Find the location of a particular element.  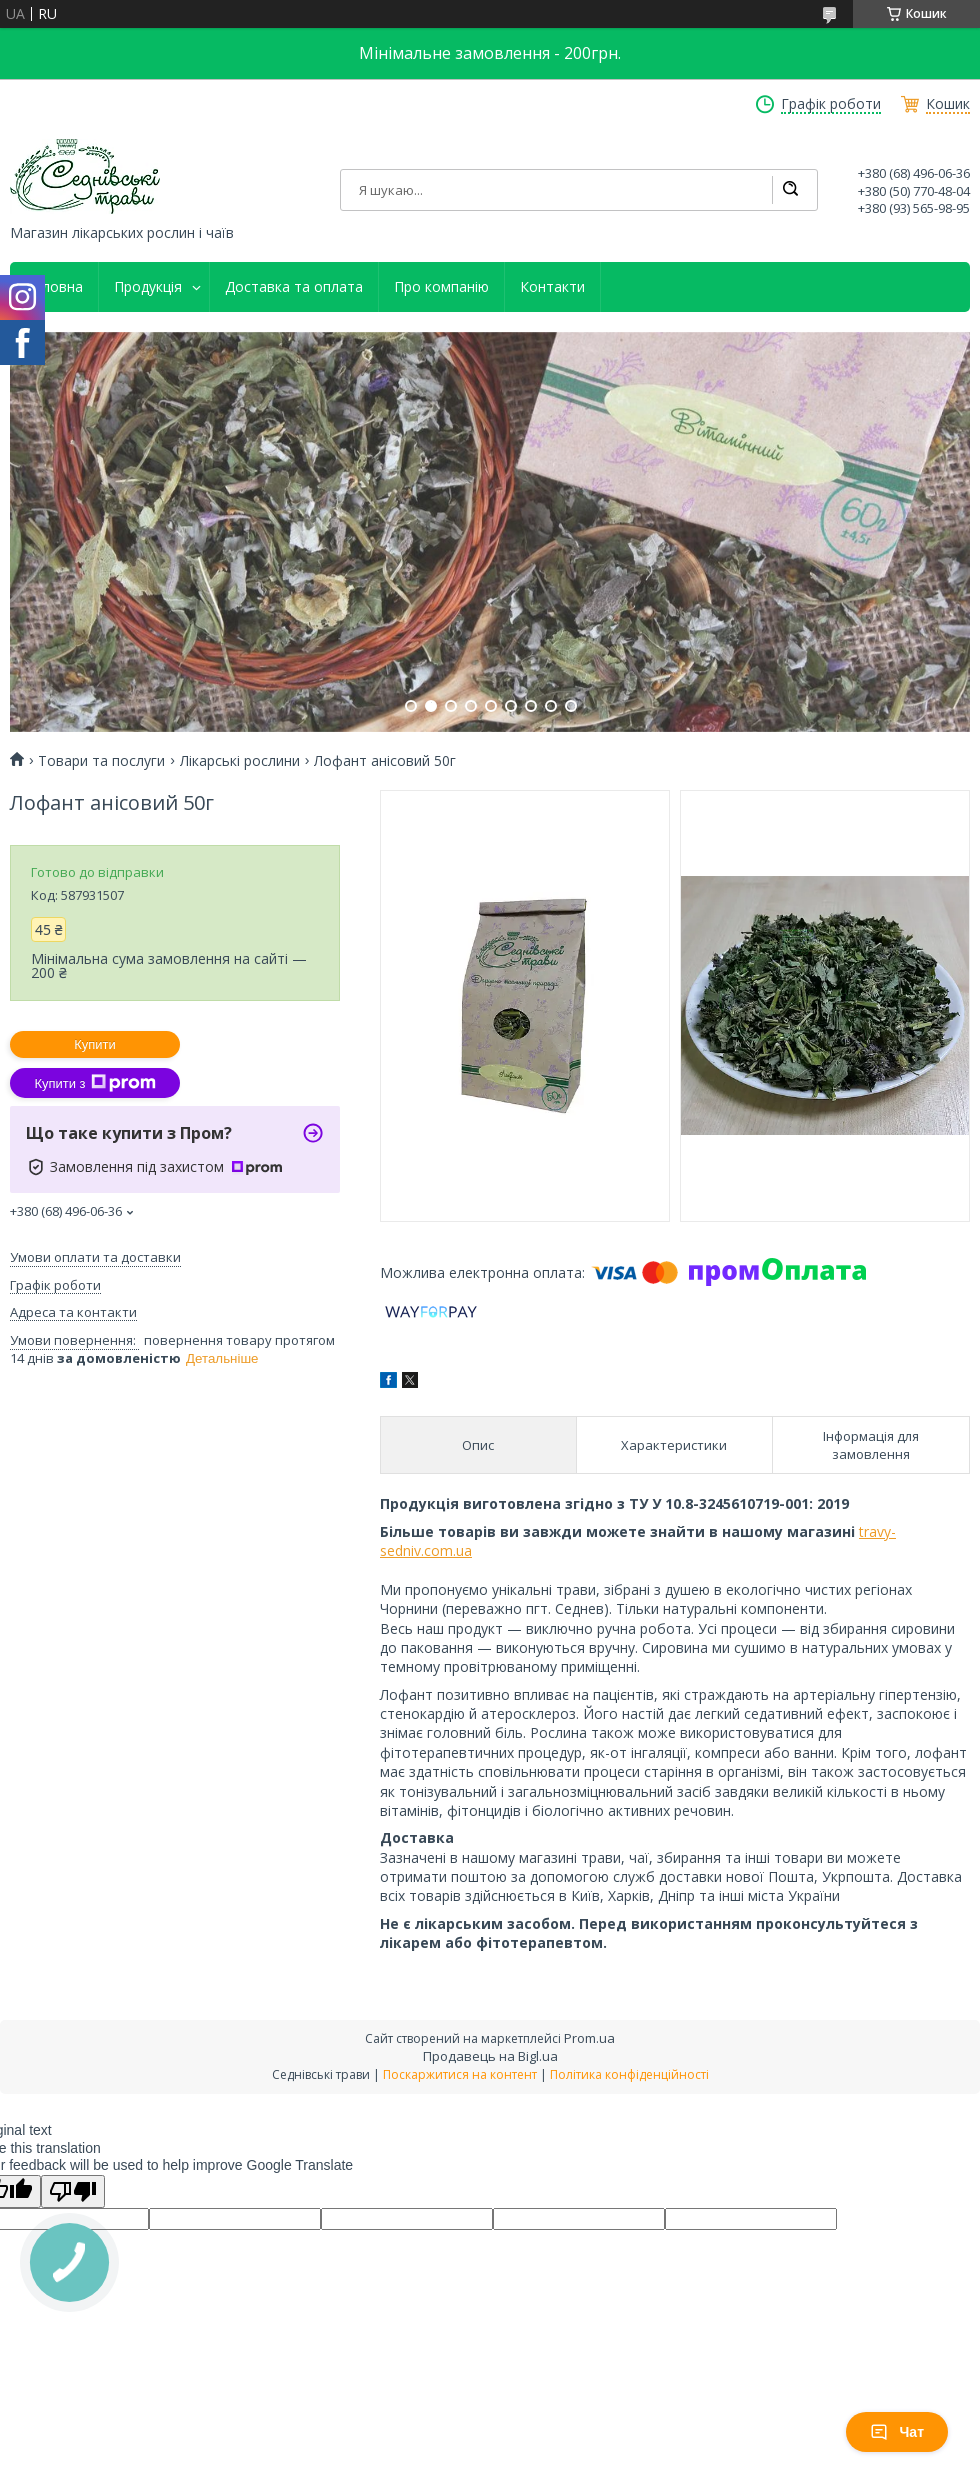

Доставка та оплата is located at coordinates (294, 287).